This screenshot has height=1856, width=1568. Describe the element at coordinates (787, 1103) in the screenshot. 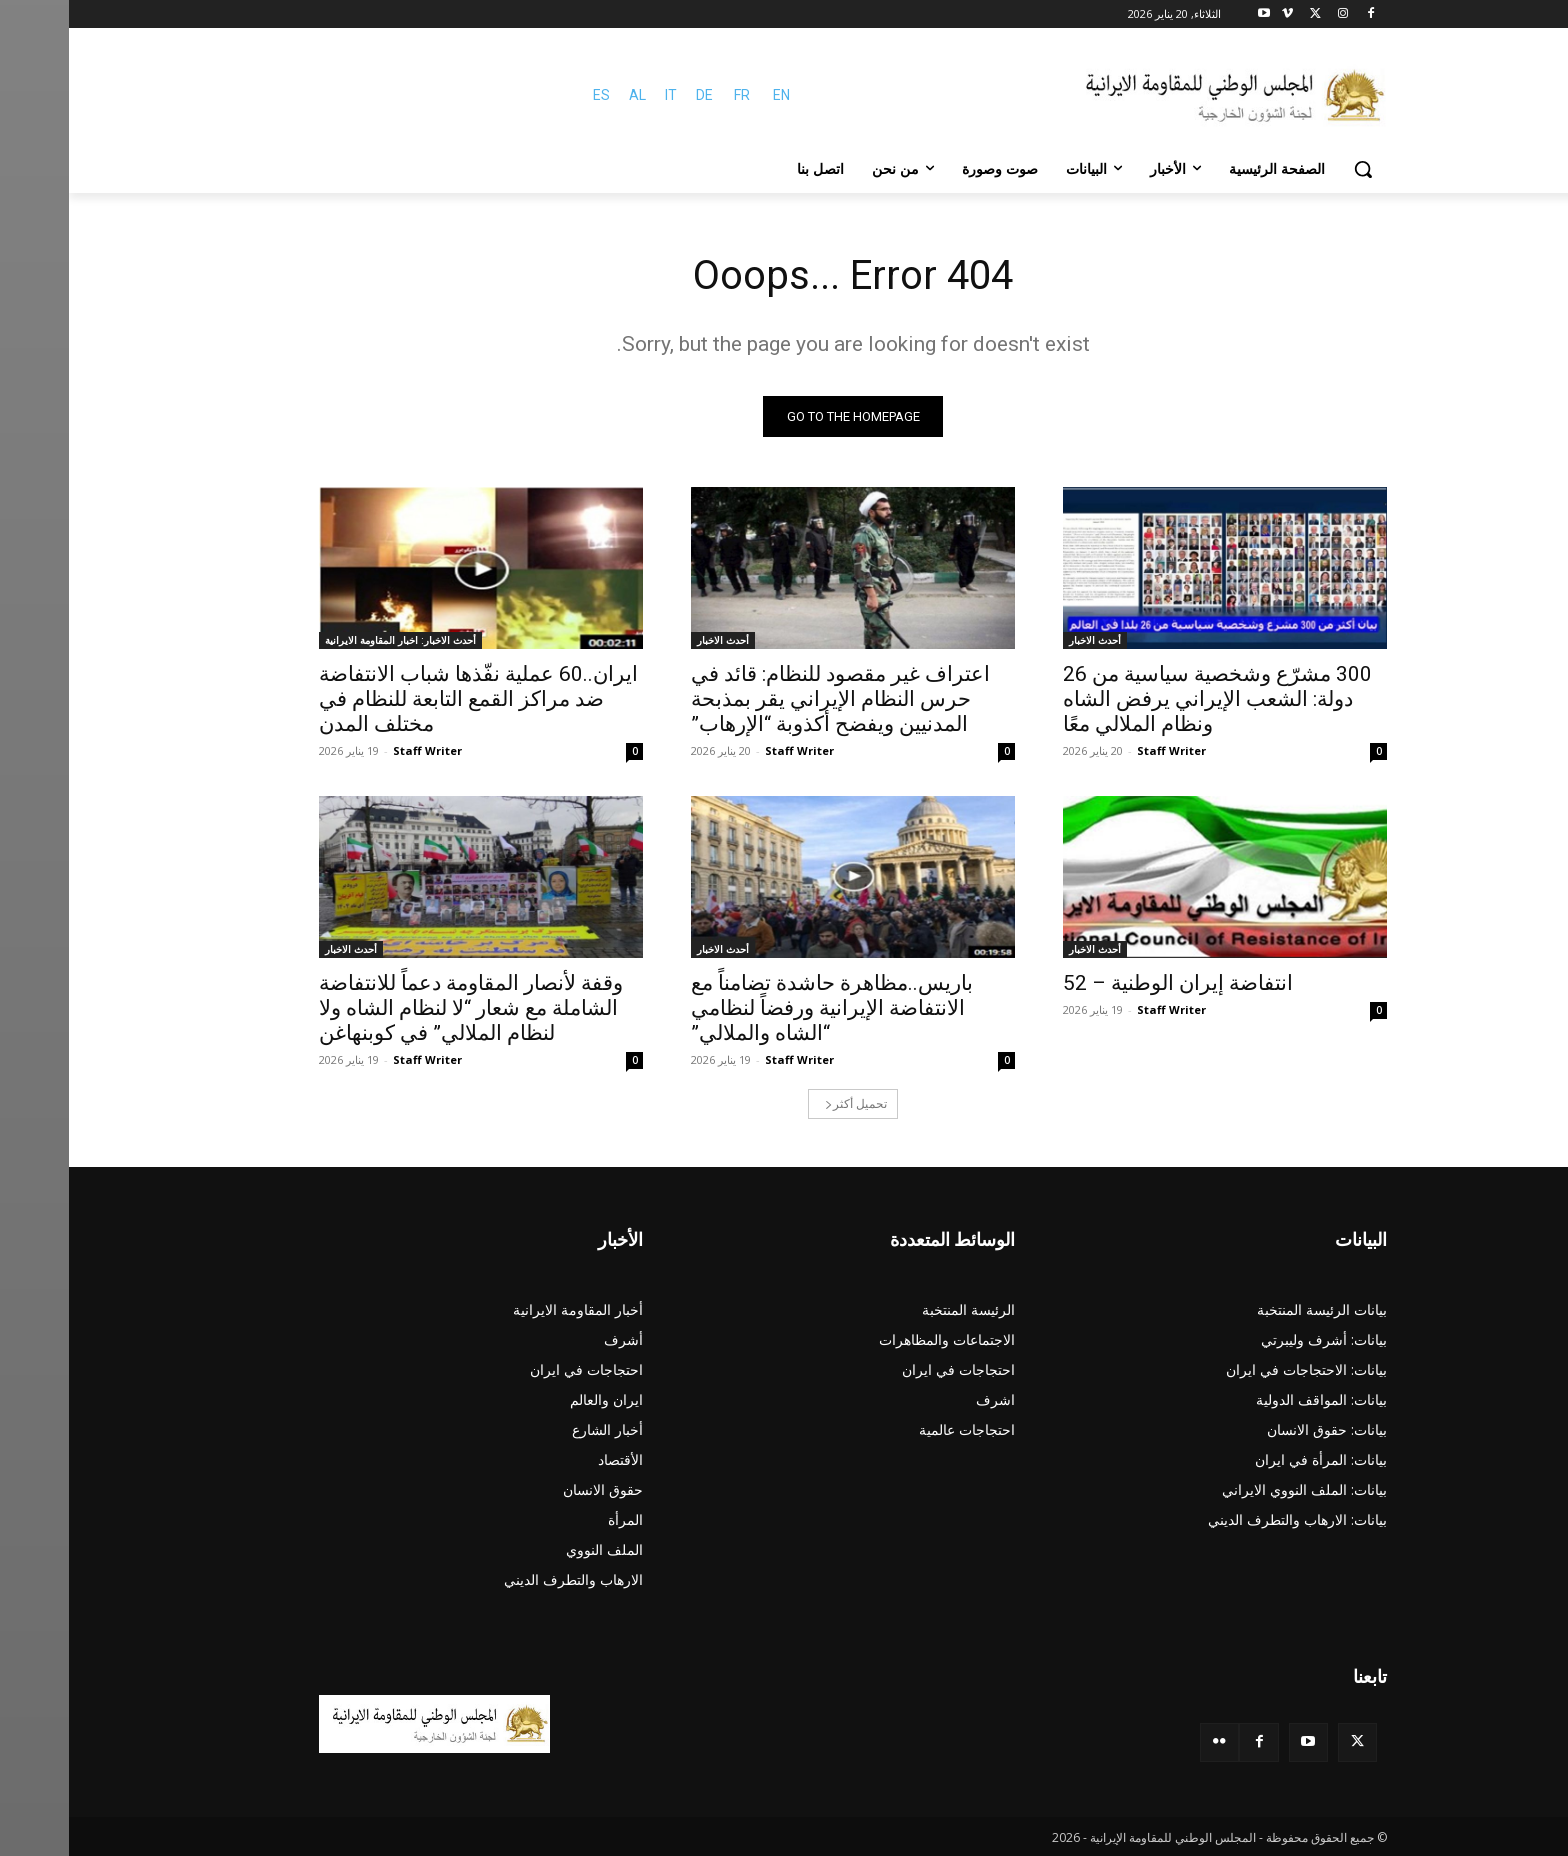

I see `تحميل أكثر` at that location.